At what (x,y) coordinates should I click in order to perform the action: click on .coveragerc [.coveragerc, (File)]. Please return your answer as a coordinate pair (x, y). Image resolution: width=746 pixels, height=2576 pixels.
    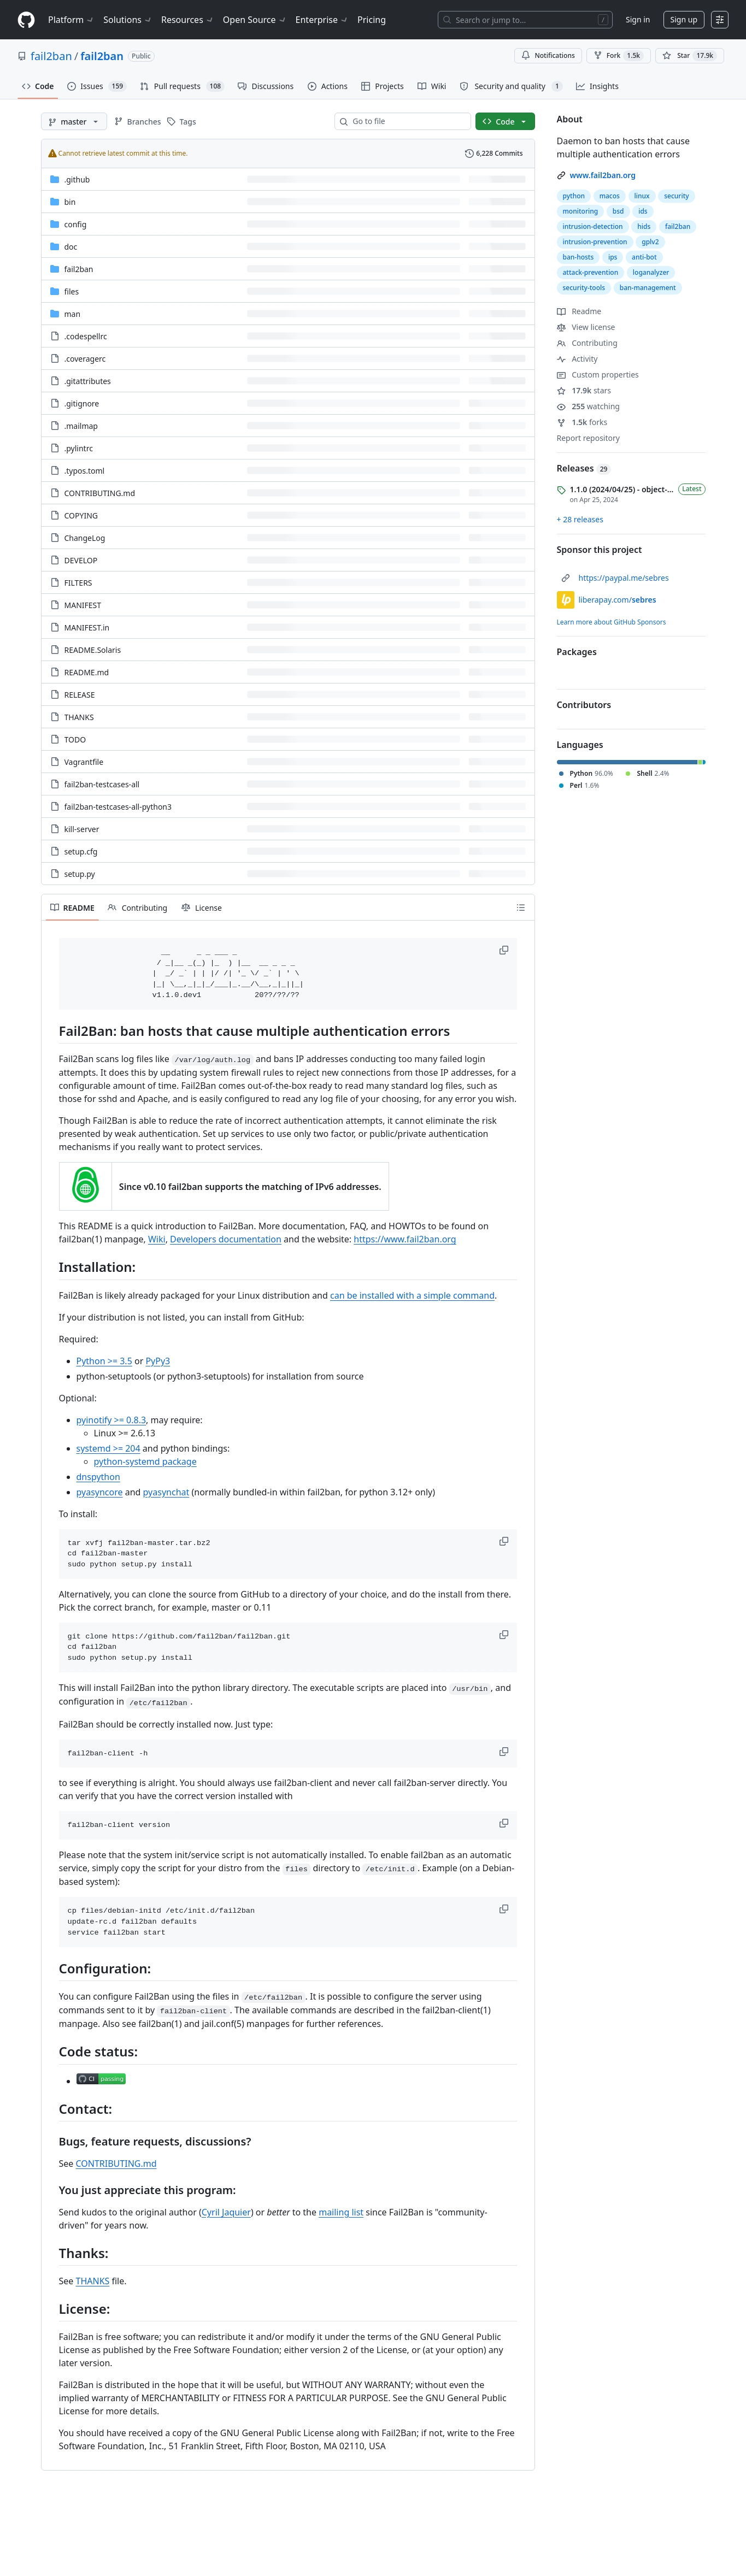
    Looking at the image, I should click on (85, 358).